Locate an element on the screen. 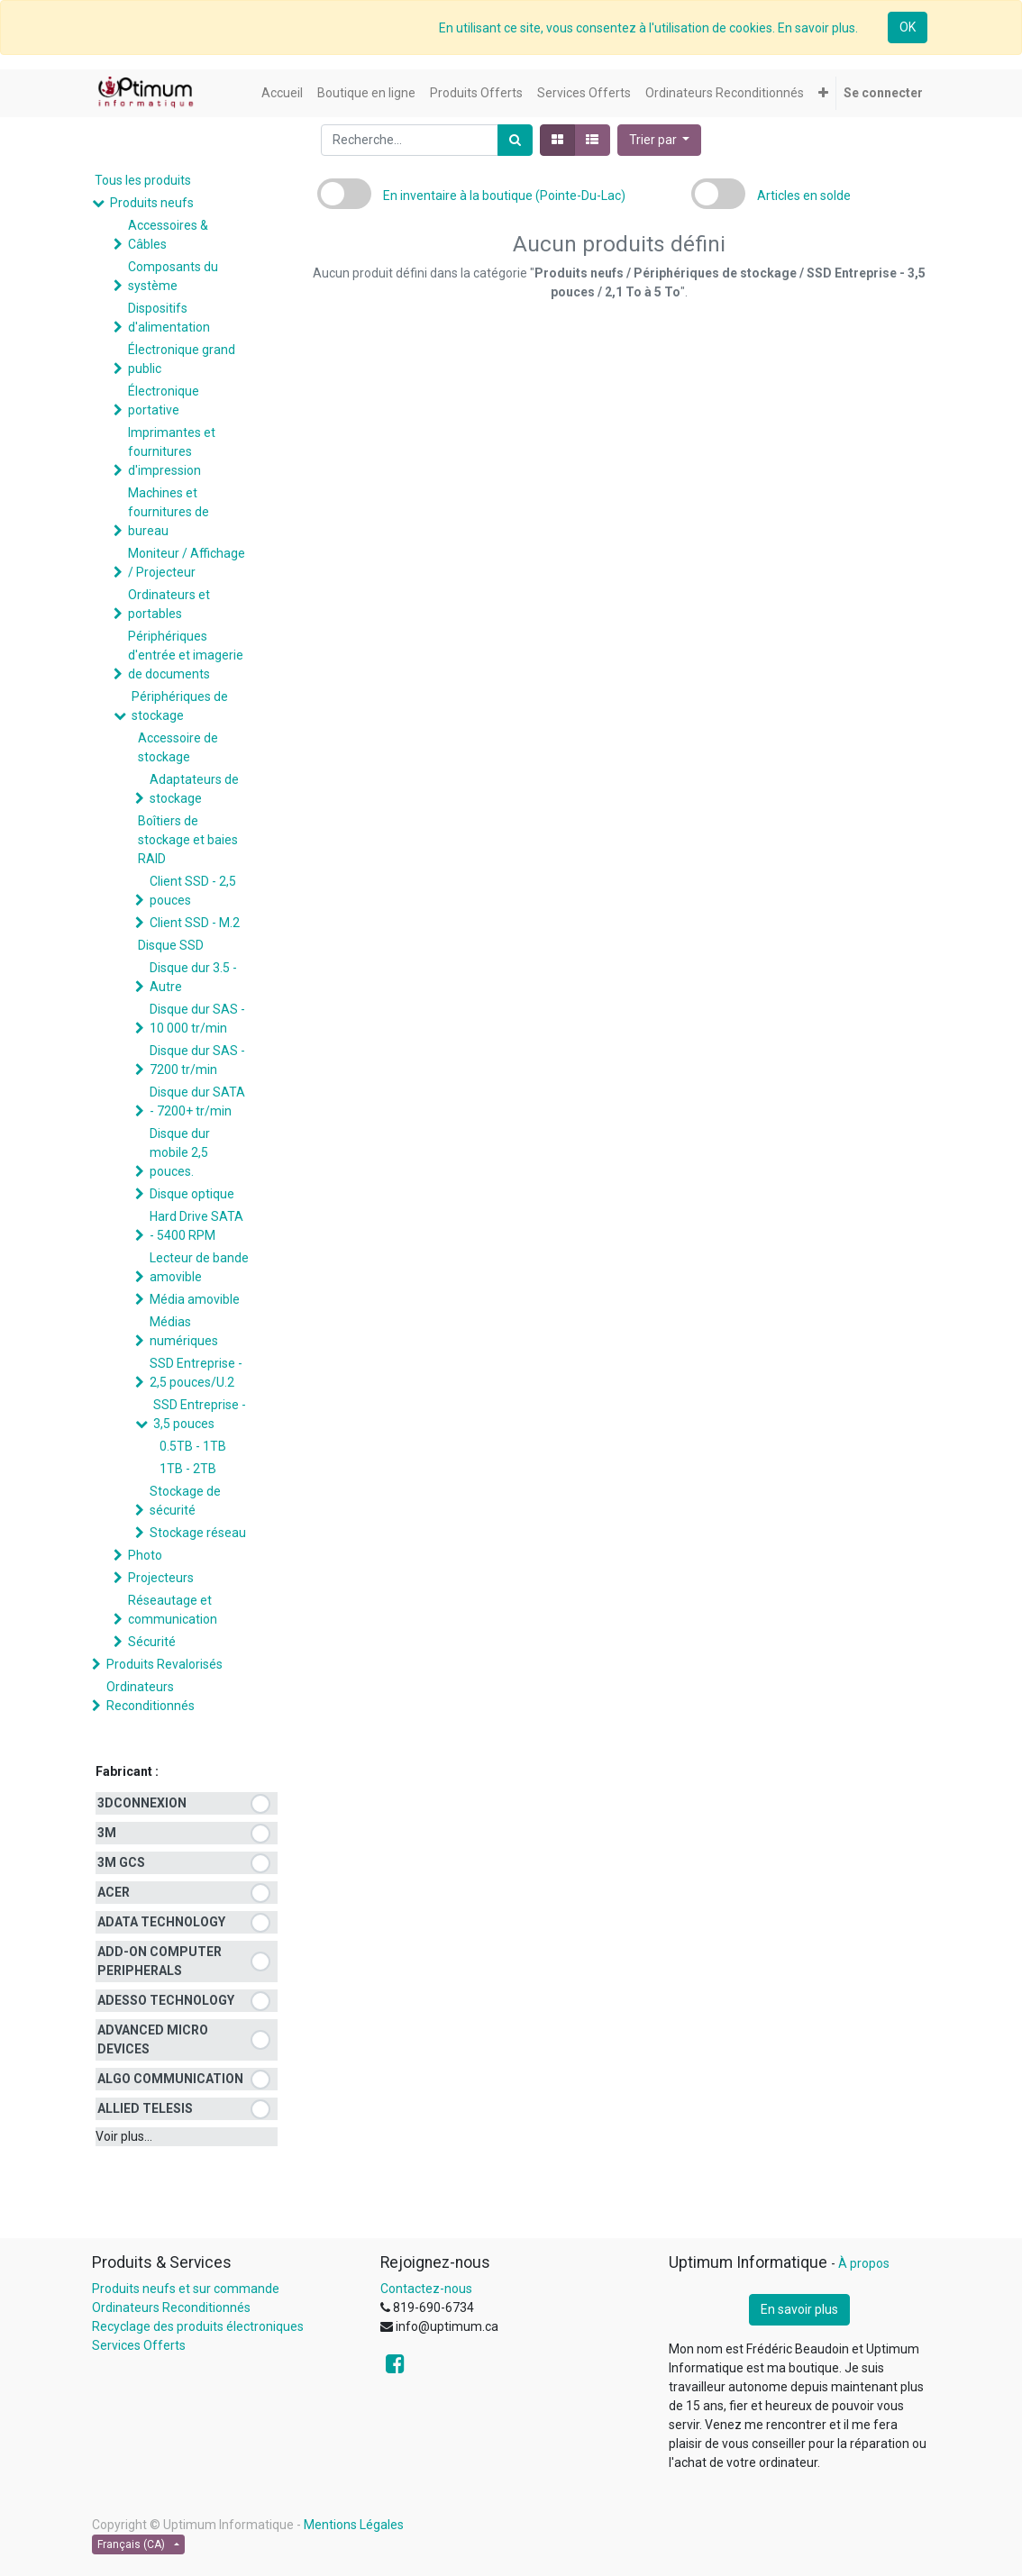 This screenshot has width=1022, height=2576. Disque SSD is located at coordinates (171, 945).